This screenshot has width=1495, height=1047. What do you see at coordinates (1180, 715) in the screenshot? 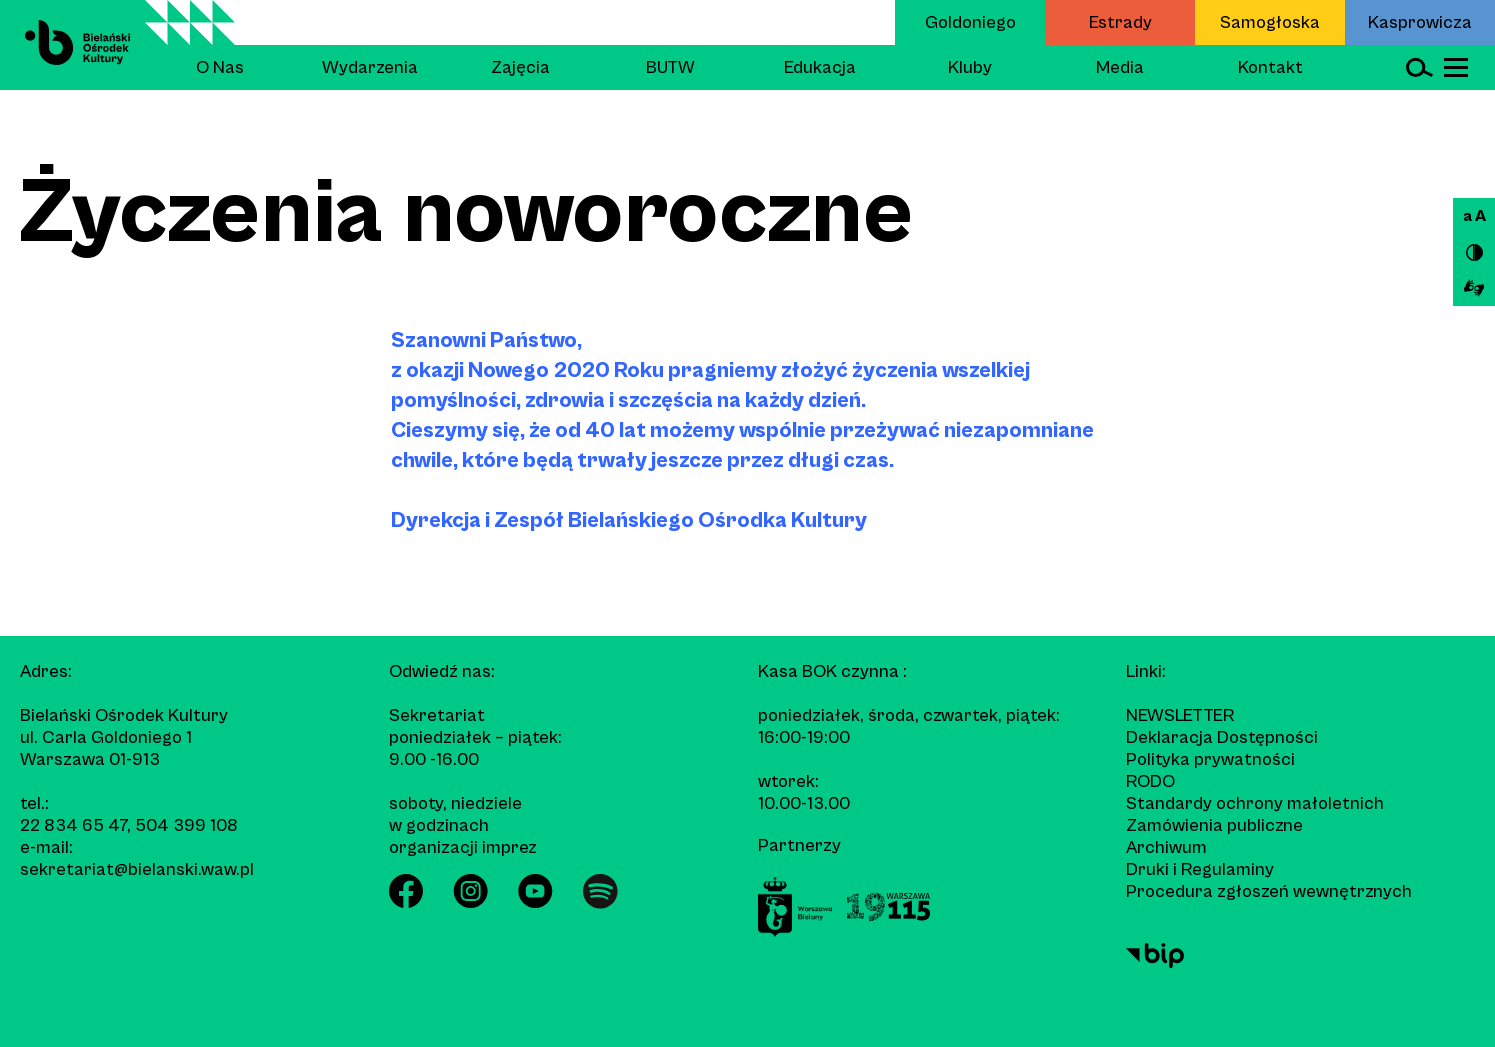
I see `Newsletter` at bounding box center [1180, 715].